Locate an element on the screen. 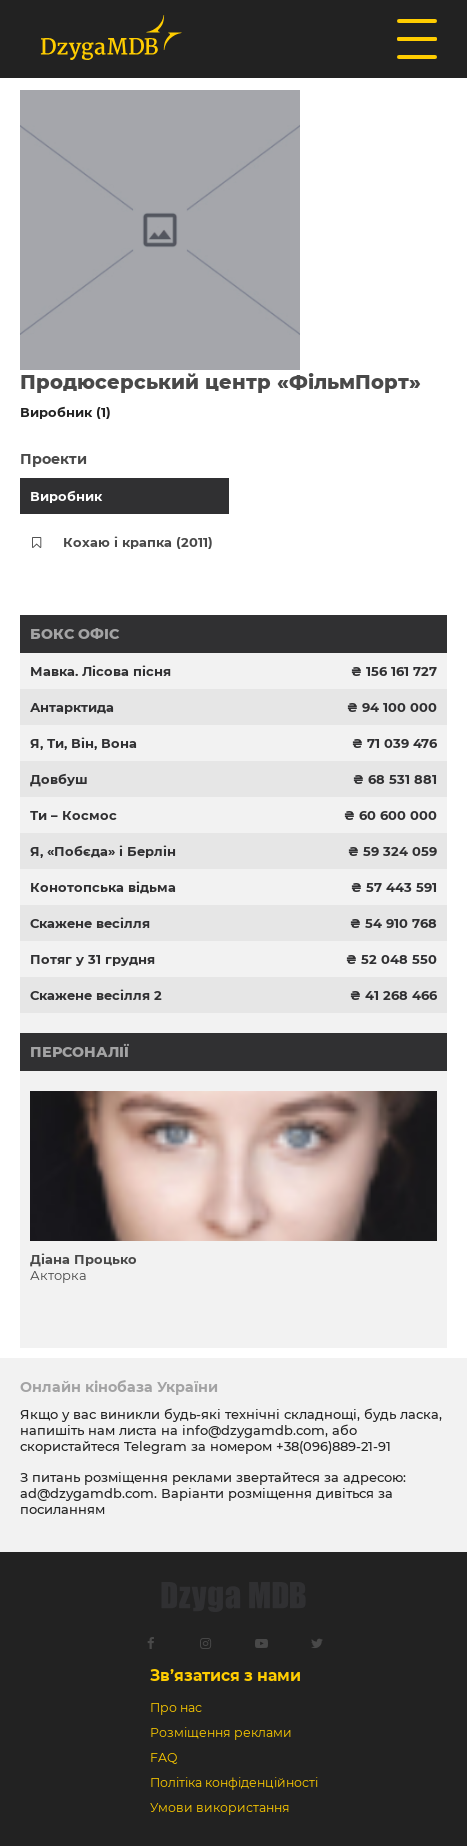 Image resolution: width=467 pixels, height=1846 pixels. посиланням is located at coordinates (62, 1509).